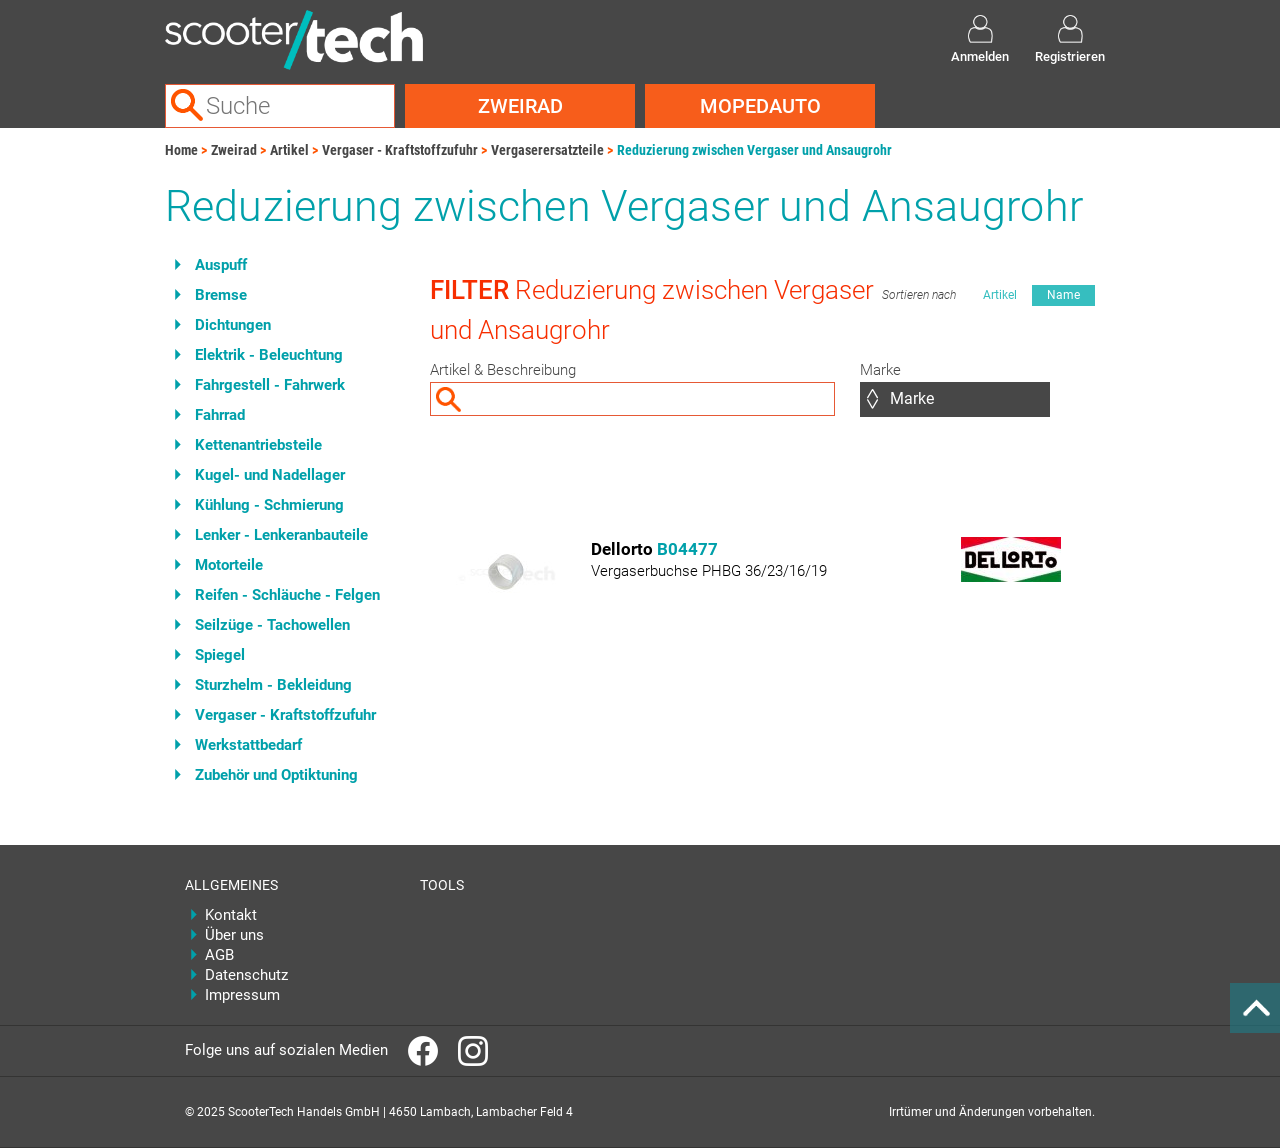 This screenshot has height=1148, width=1280. What do you see at coordinates (219, 955) in the screenshot?
I see `AGB` at bounding box center [219, 955].